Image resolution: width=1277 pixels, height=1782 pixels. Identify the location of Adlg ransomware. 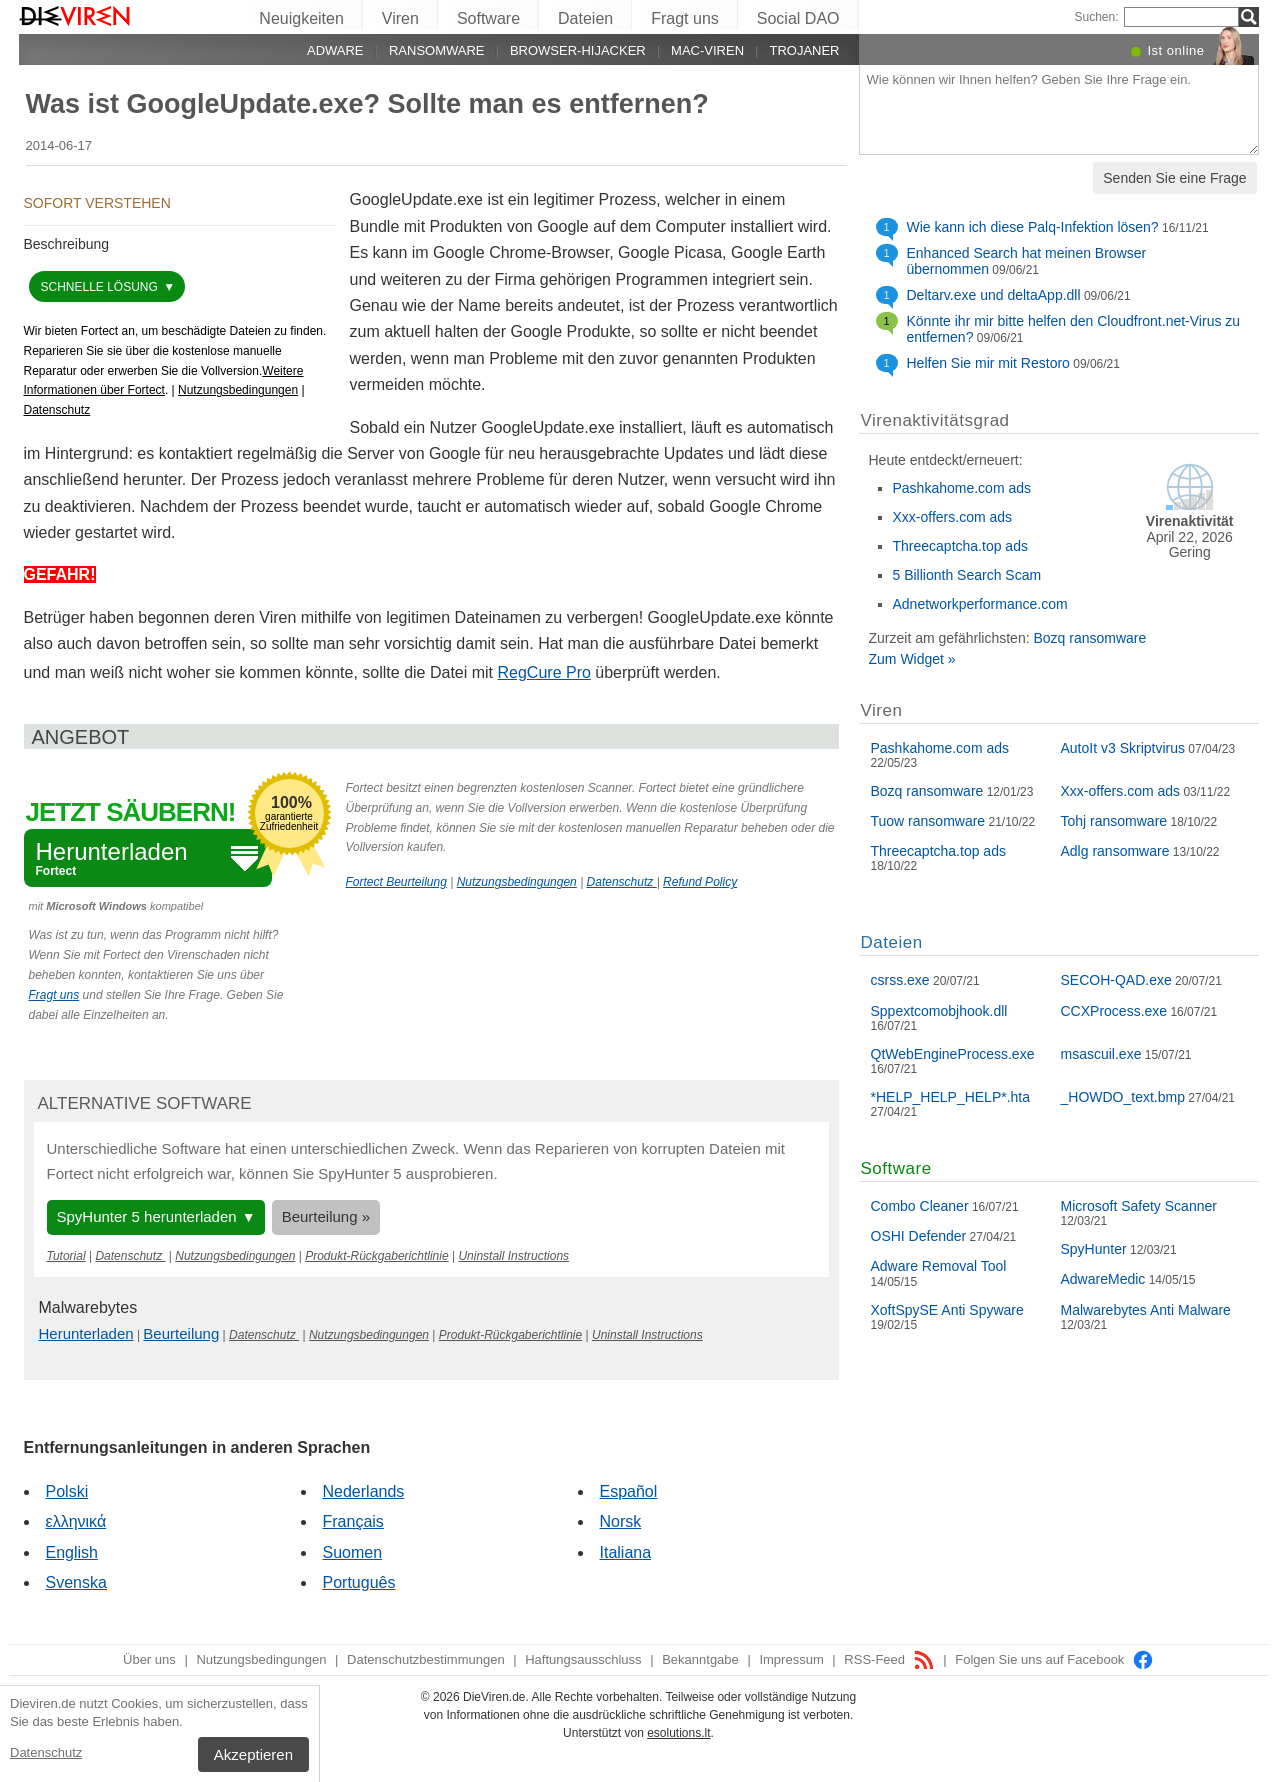
(1115, 851).